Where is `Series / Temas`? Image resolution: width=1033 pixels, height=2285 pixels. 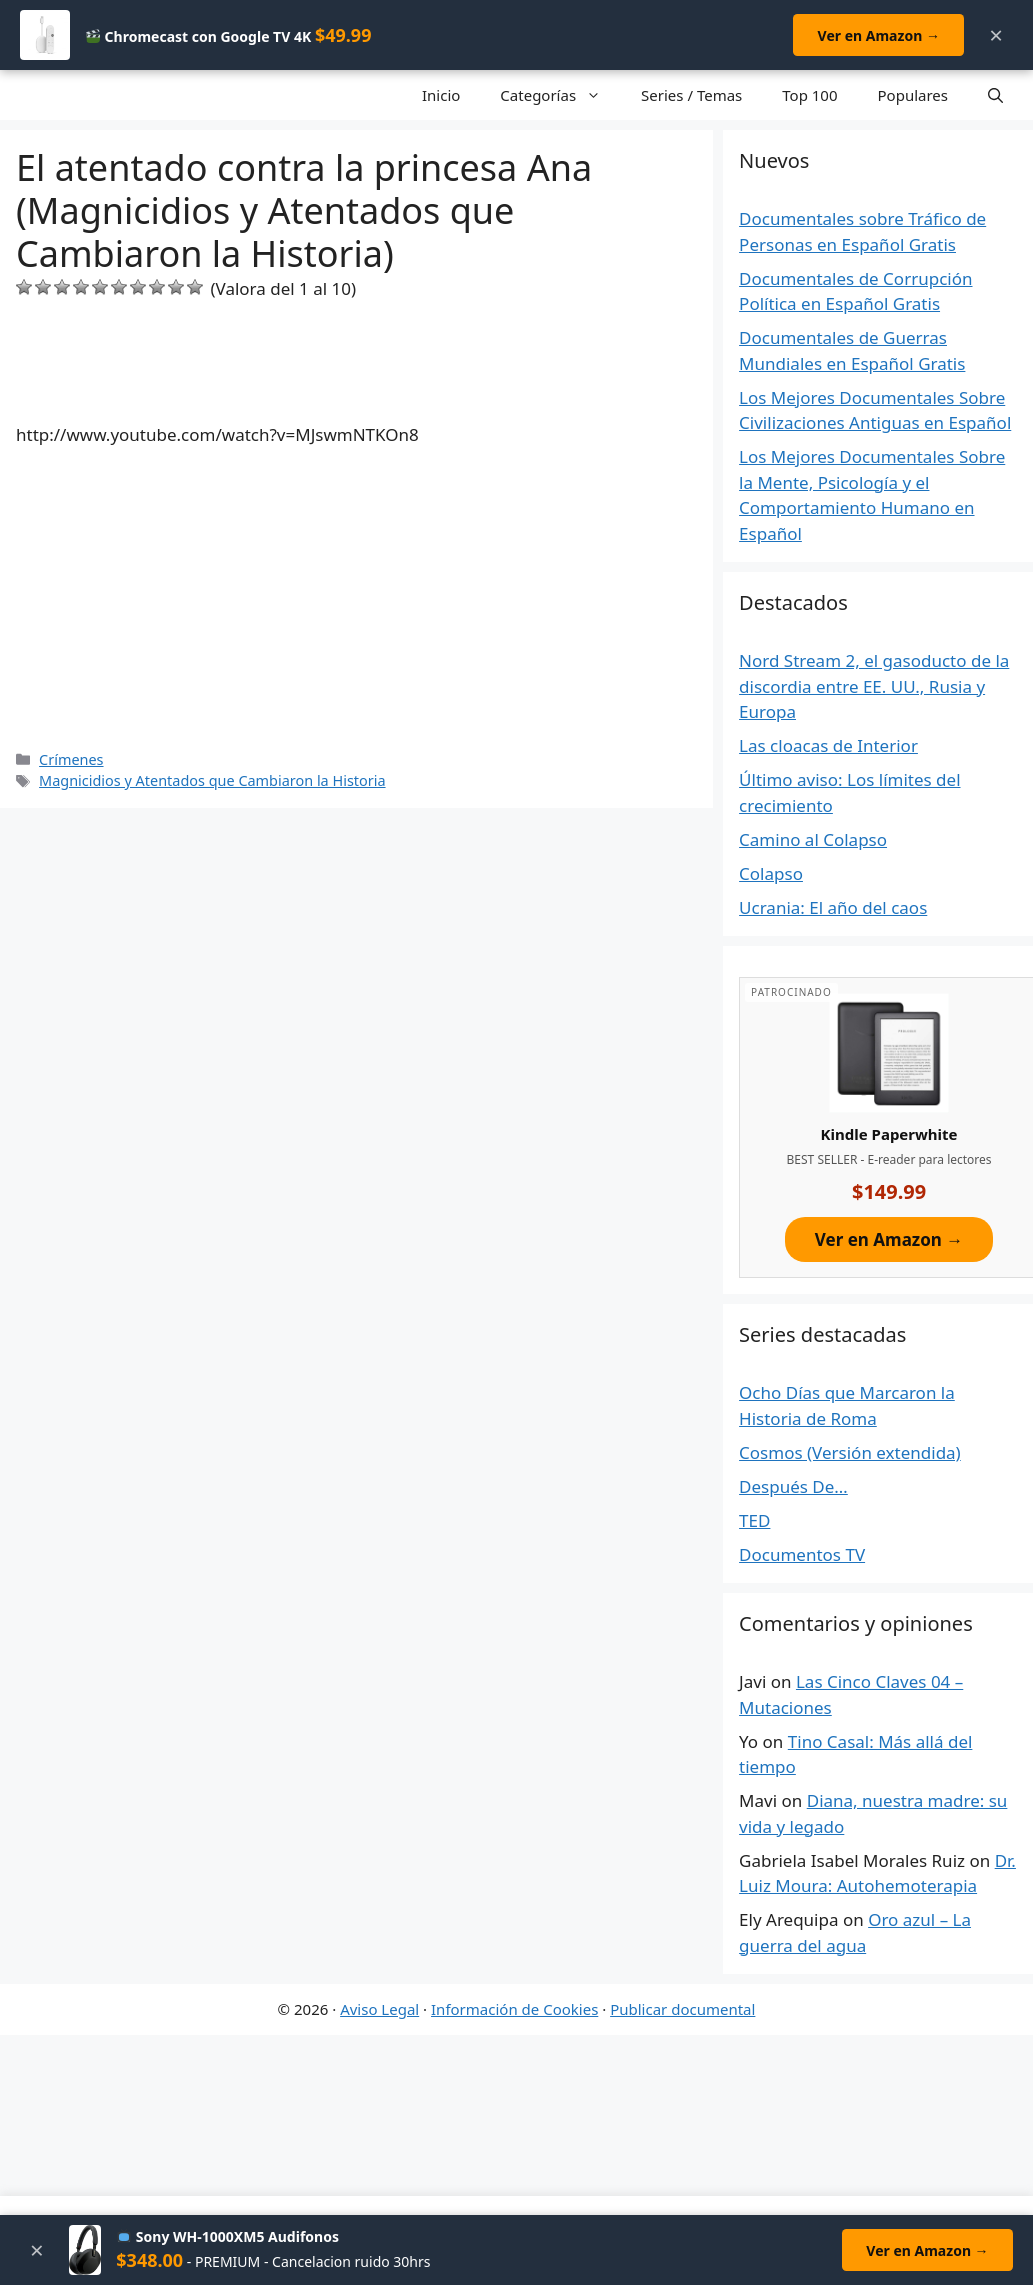
Series / Temas is located at coordinates (691, 95).